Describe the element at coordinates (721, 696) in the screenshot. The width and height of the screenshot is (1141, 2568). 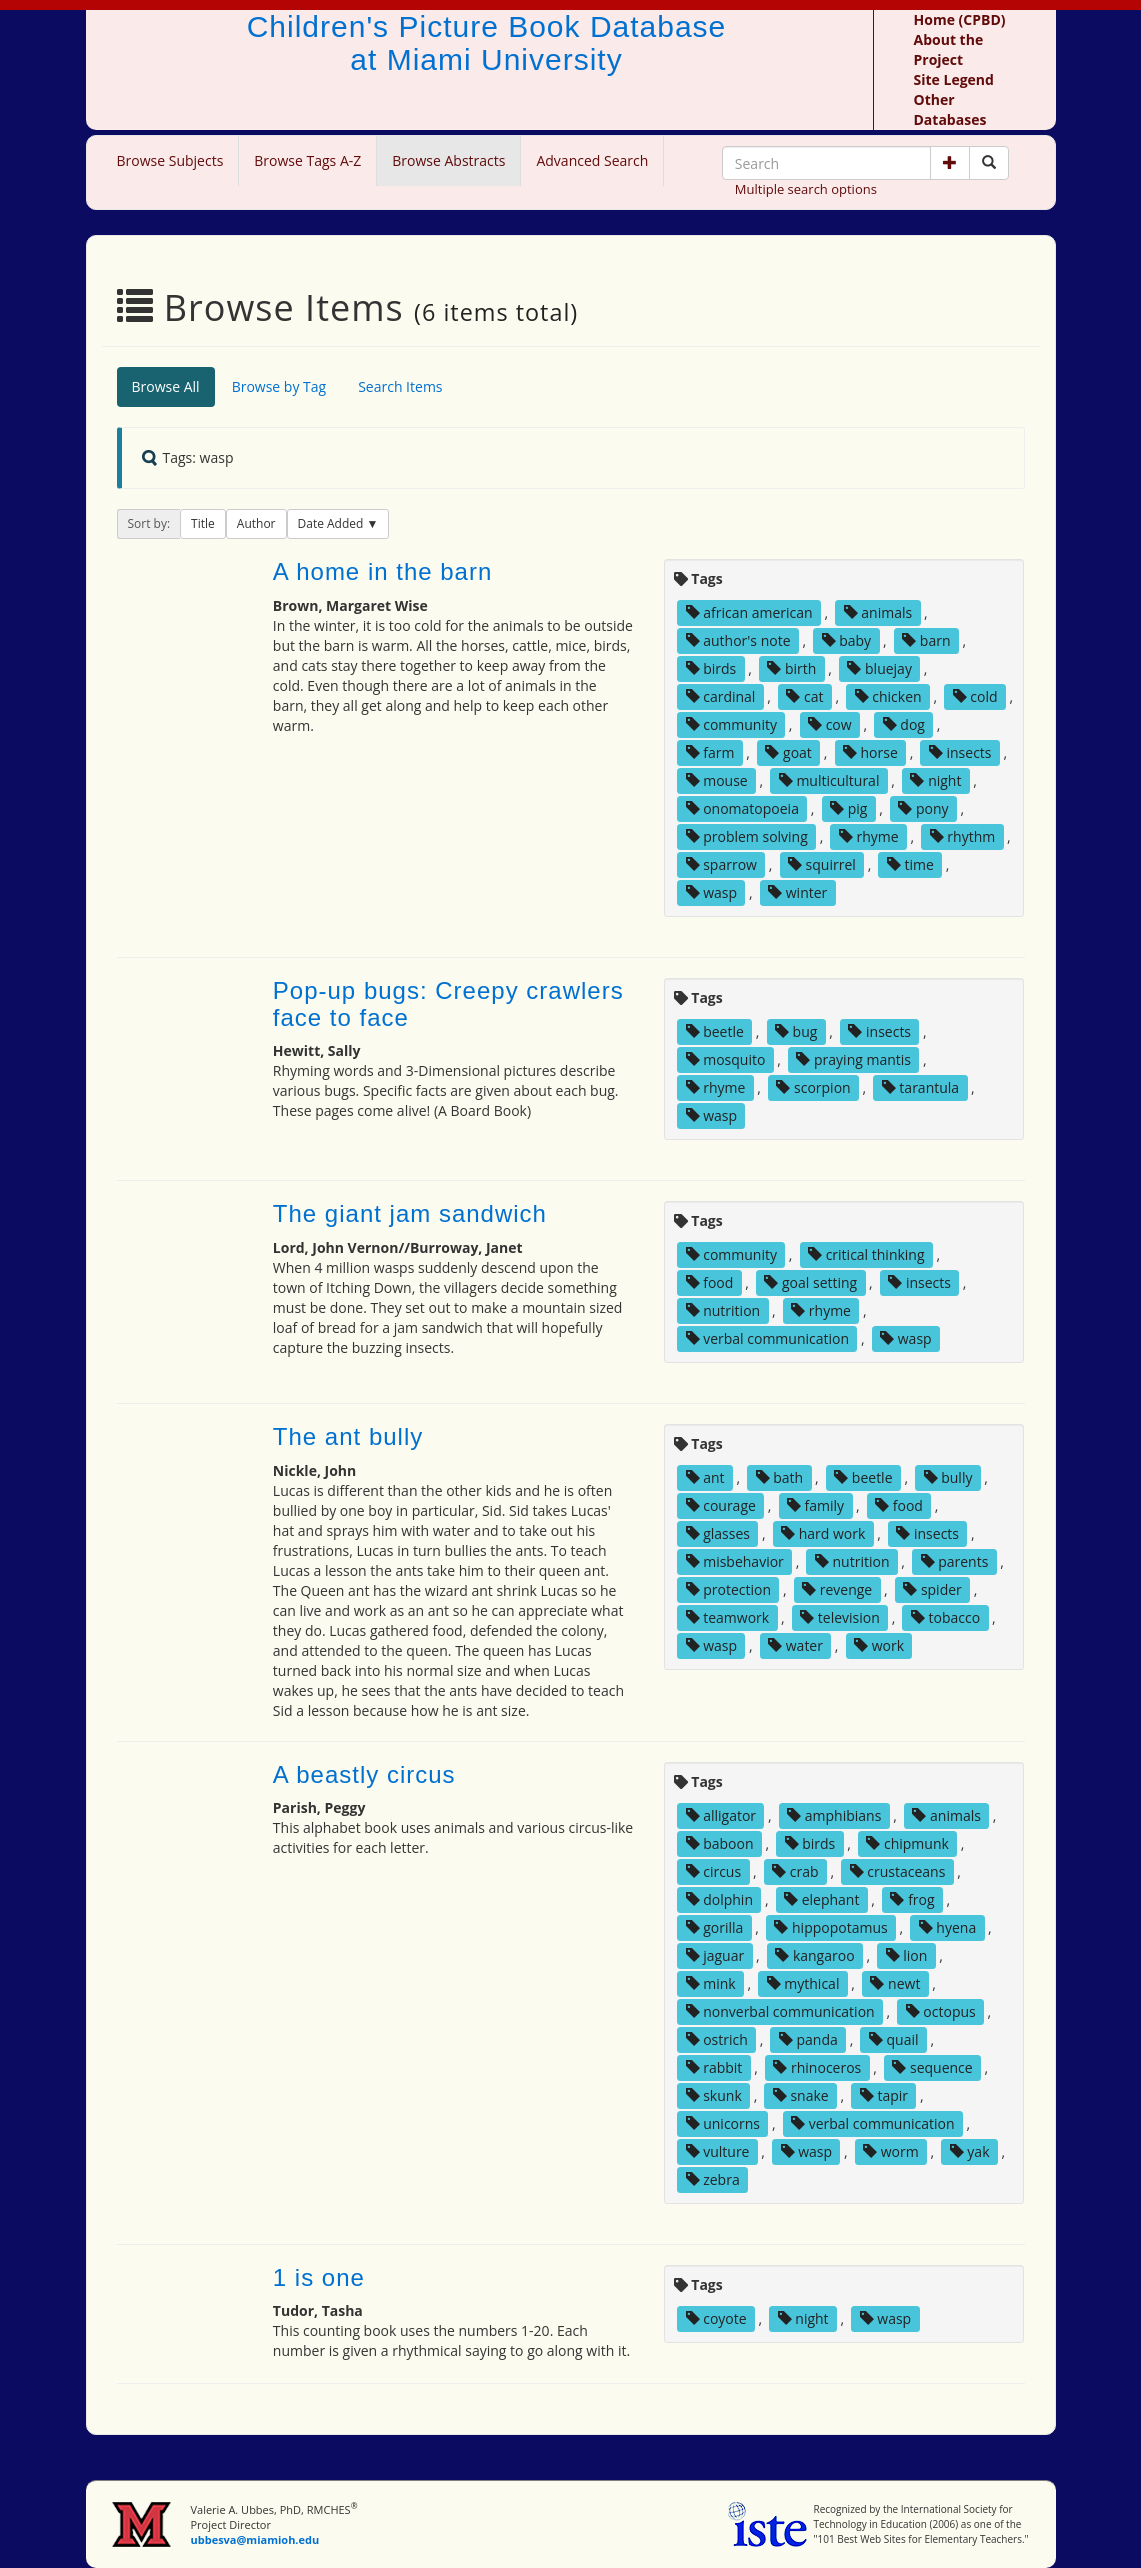
I see `cardinal` at that location.